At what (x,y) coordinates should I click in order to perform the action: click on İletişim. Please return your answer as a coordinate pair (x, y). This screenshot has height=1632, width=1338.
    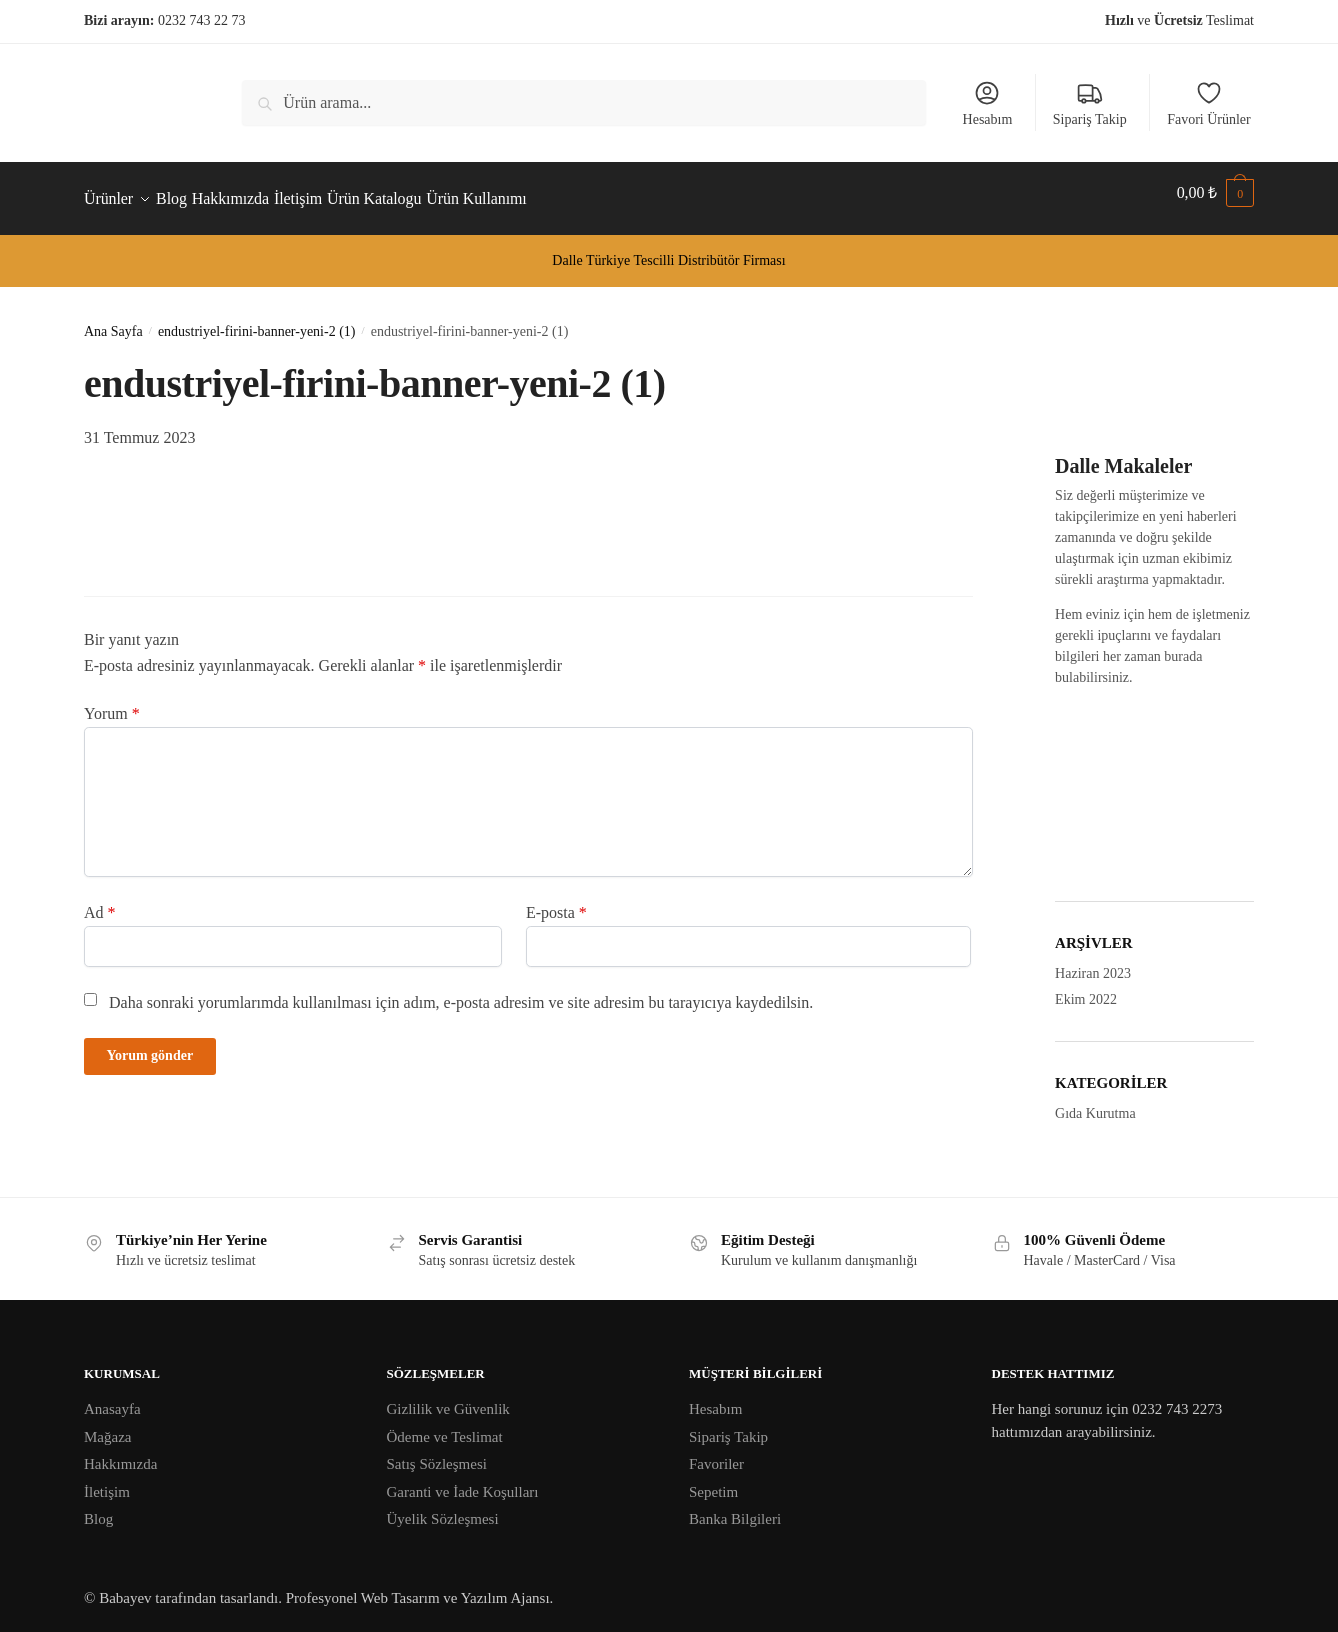
    Looking at the image, I should click on (107, 1480).